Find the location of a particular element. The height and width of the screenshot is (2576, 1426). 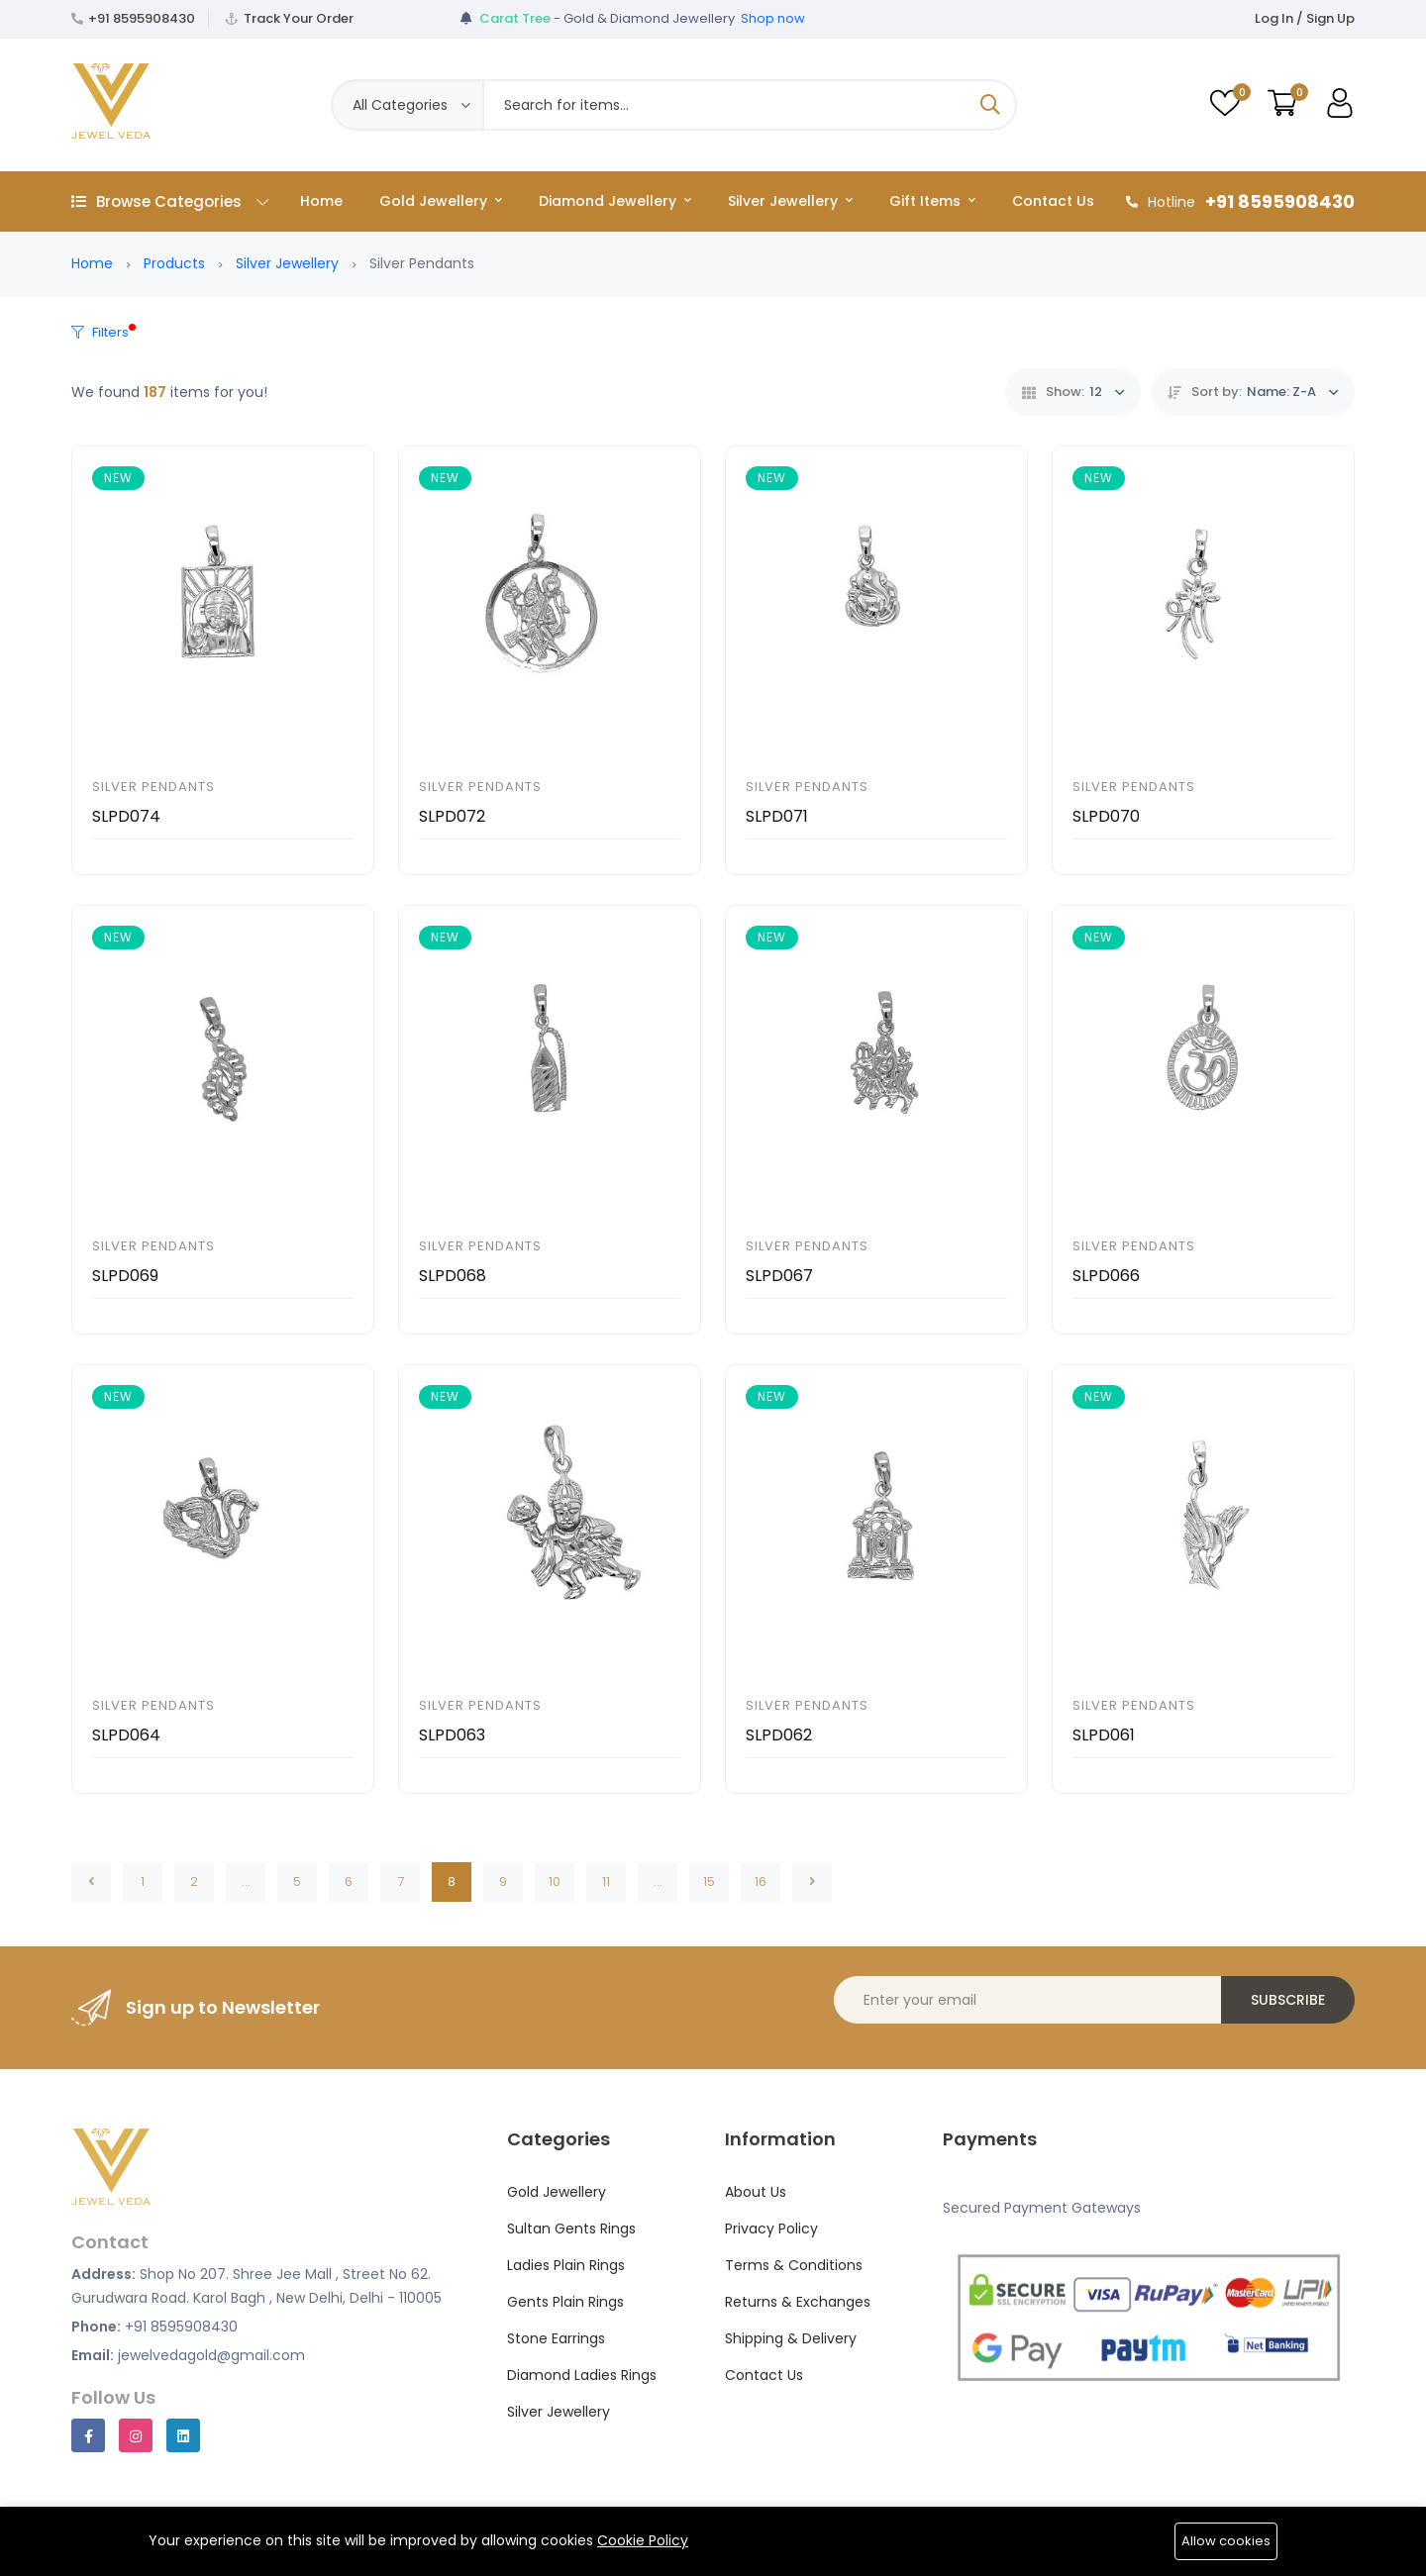

SLPD063 is located at coordinates (452, 1735).